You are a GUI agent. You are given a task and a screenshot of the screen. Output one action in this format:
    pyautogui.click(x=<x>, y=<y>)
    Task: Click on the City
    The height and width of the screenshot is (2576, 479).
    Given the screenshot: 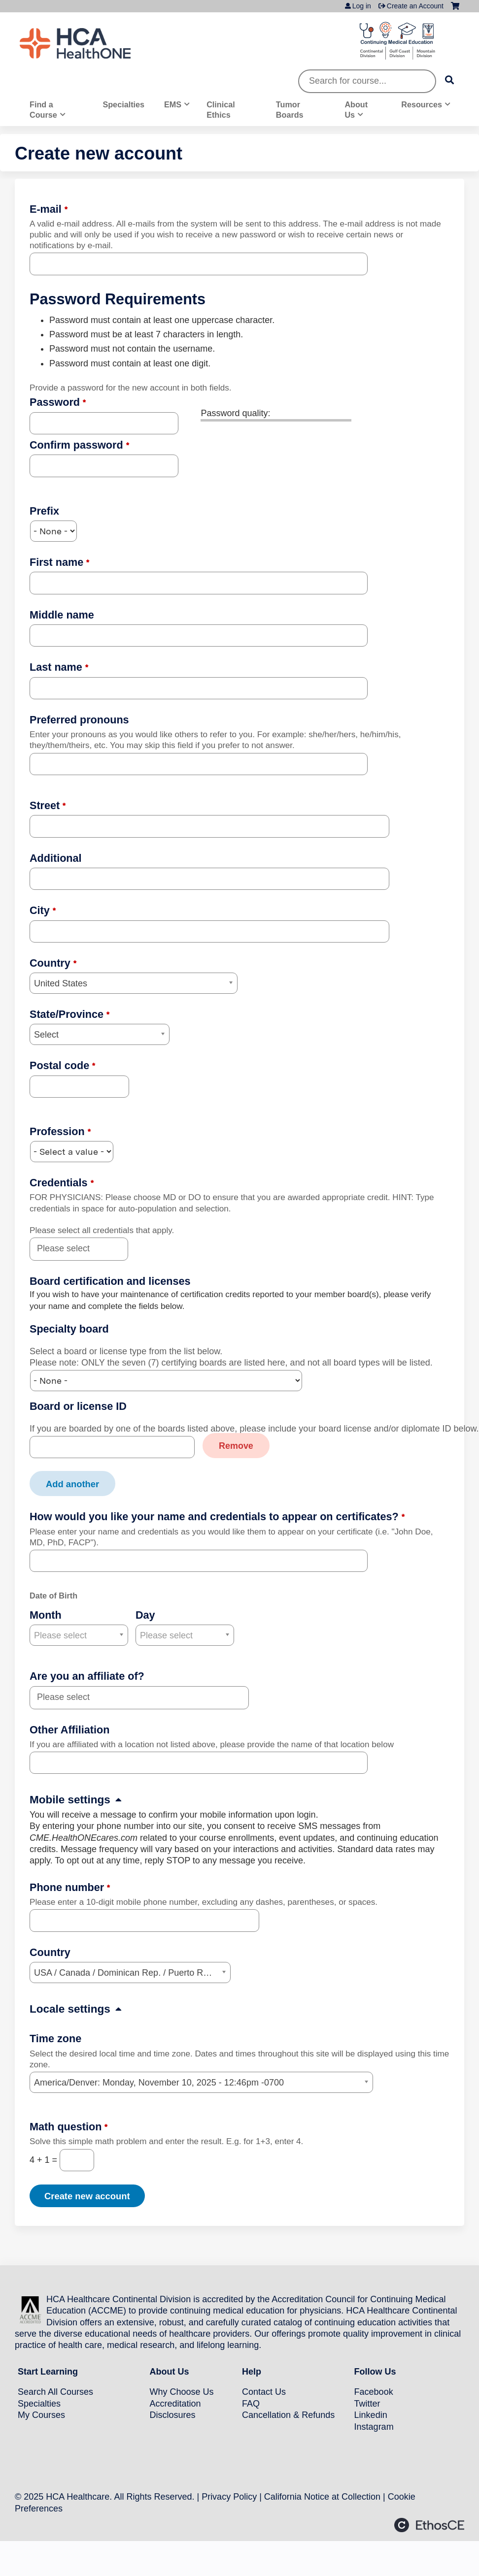 What is the action you would take?
    pyautogui.click(x=40, y=910)
    